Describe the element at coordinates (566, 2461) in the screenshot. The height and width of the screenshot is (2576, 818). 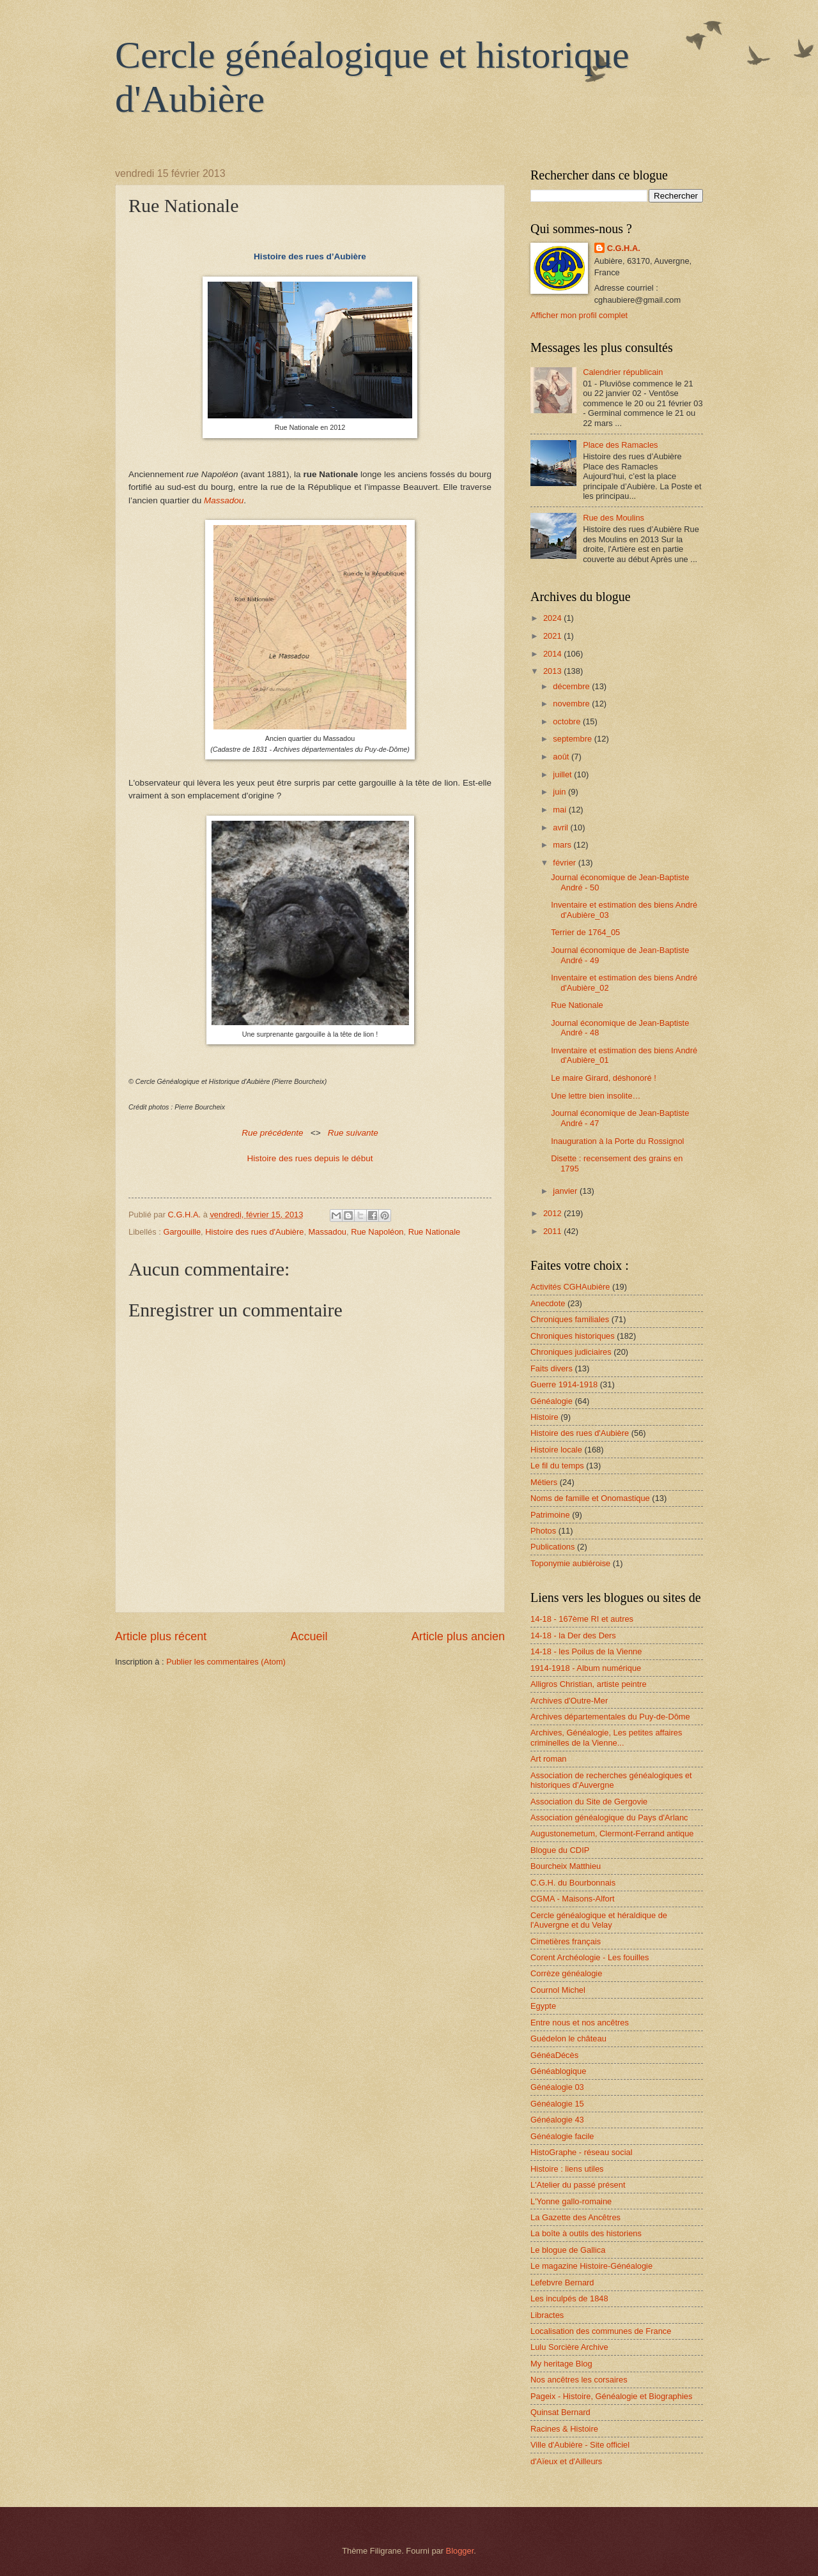
I see `d'Aïeux et d'Ailleurs` at that location.